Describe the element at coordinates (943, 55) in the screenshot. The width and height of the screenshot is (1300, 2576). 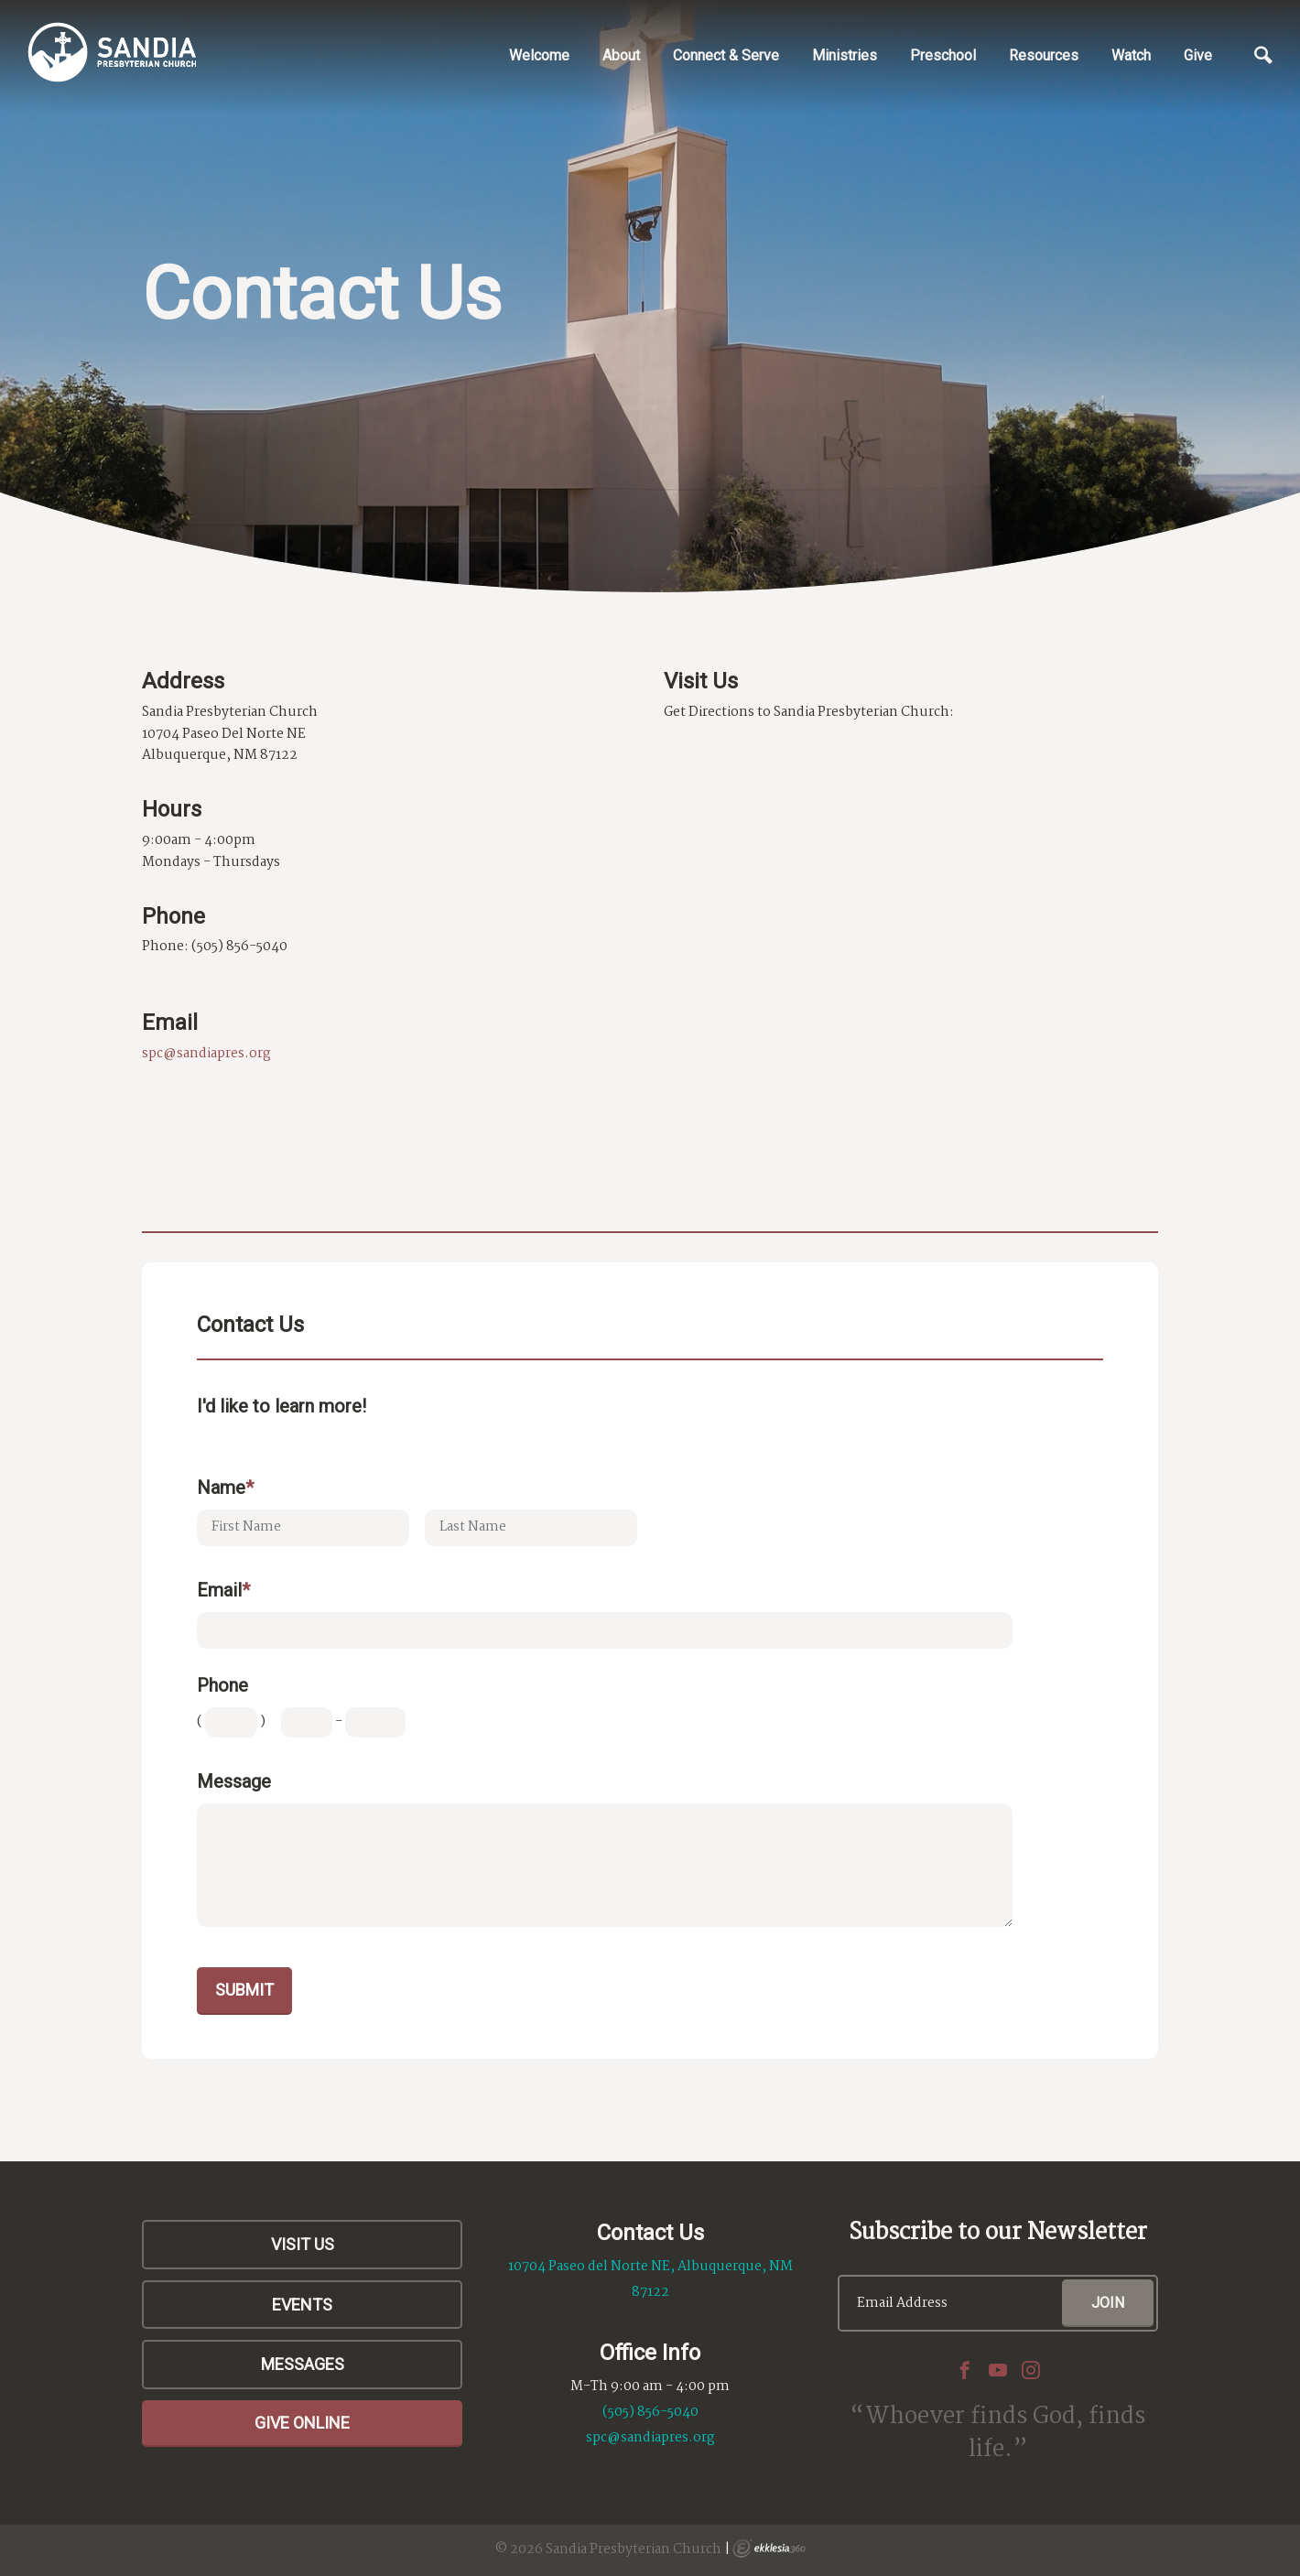
I see `Preschool` at that location.